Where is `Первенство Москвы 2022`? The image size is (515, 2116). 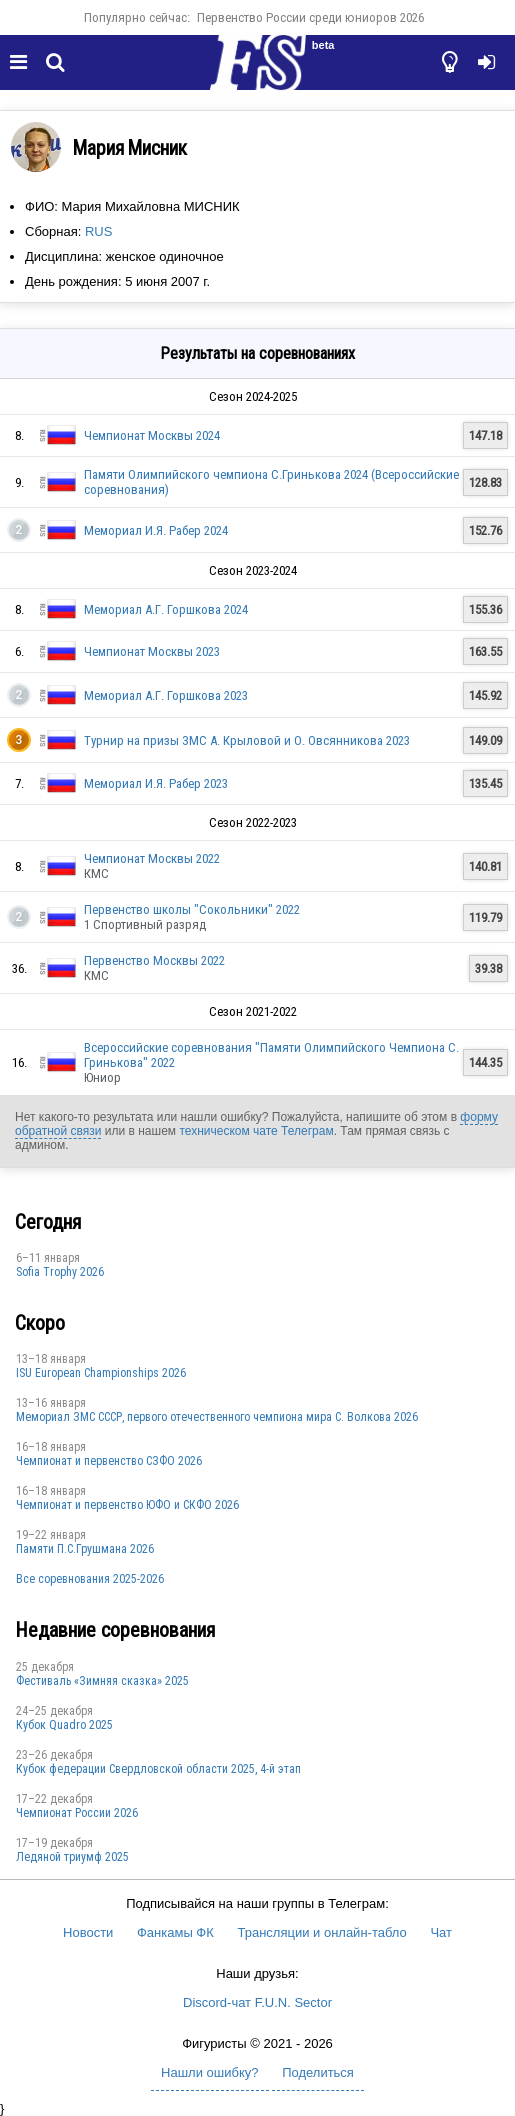 Первенство Москвы 2022 is located at coordinates (154, 960).